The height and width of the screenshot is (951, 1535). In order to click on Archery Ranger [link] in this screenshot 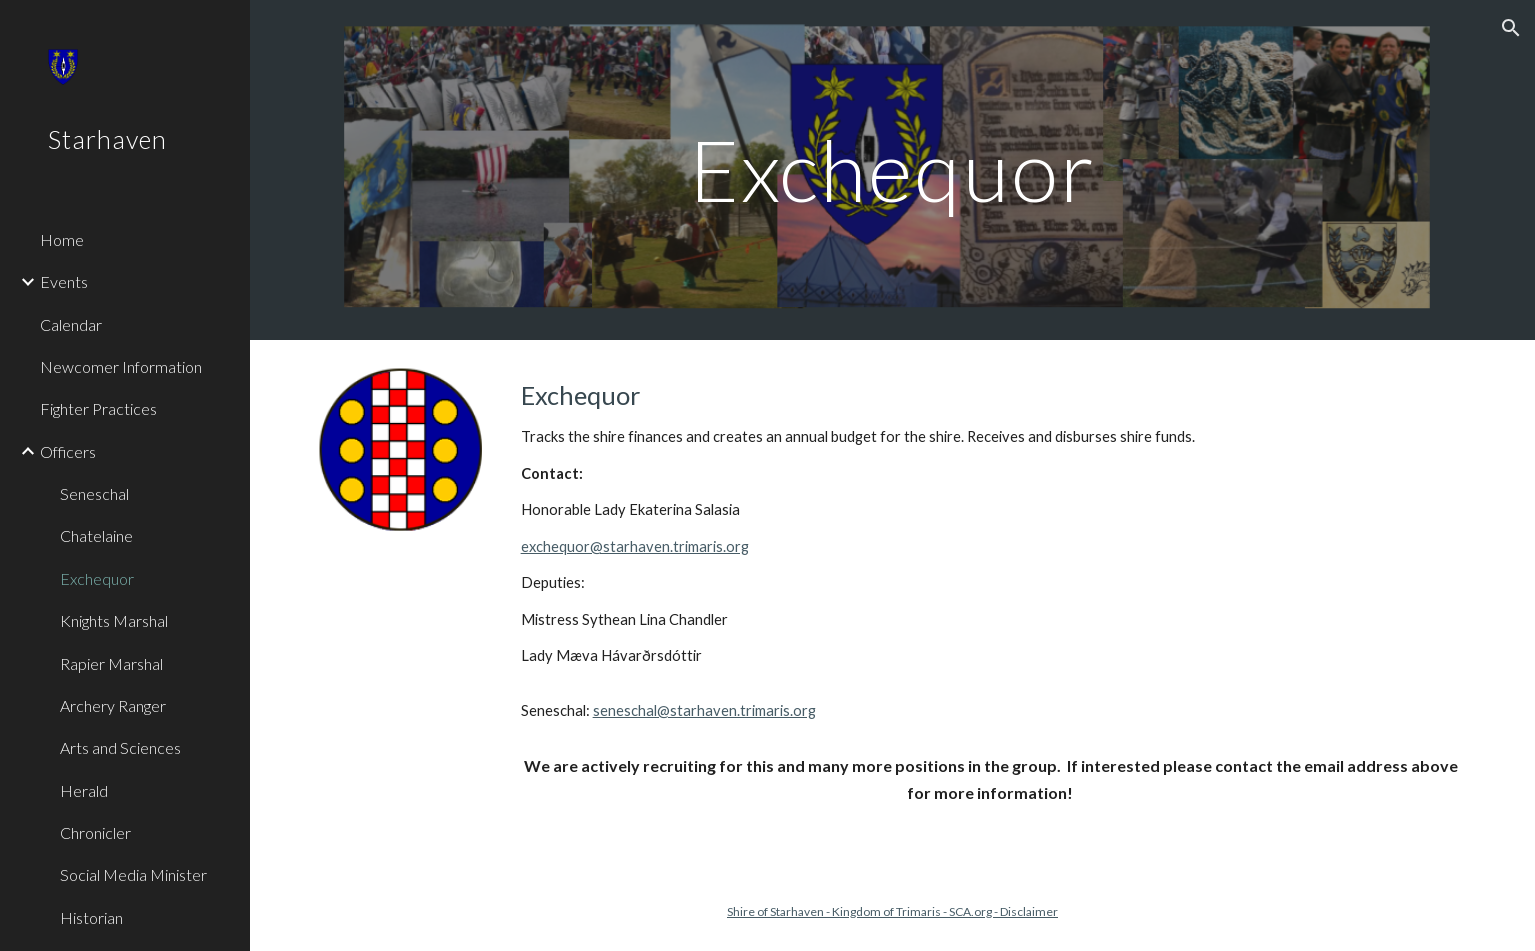, I will do `click(113, 705)`.